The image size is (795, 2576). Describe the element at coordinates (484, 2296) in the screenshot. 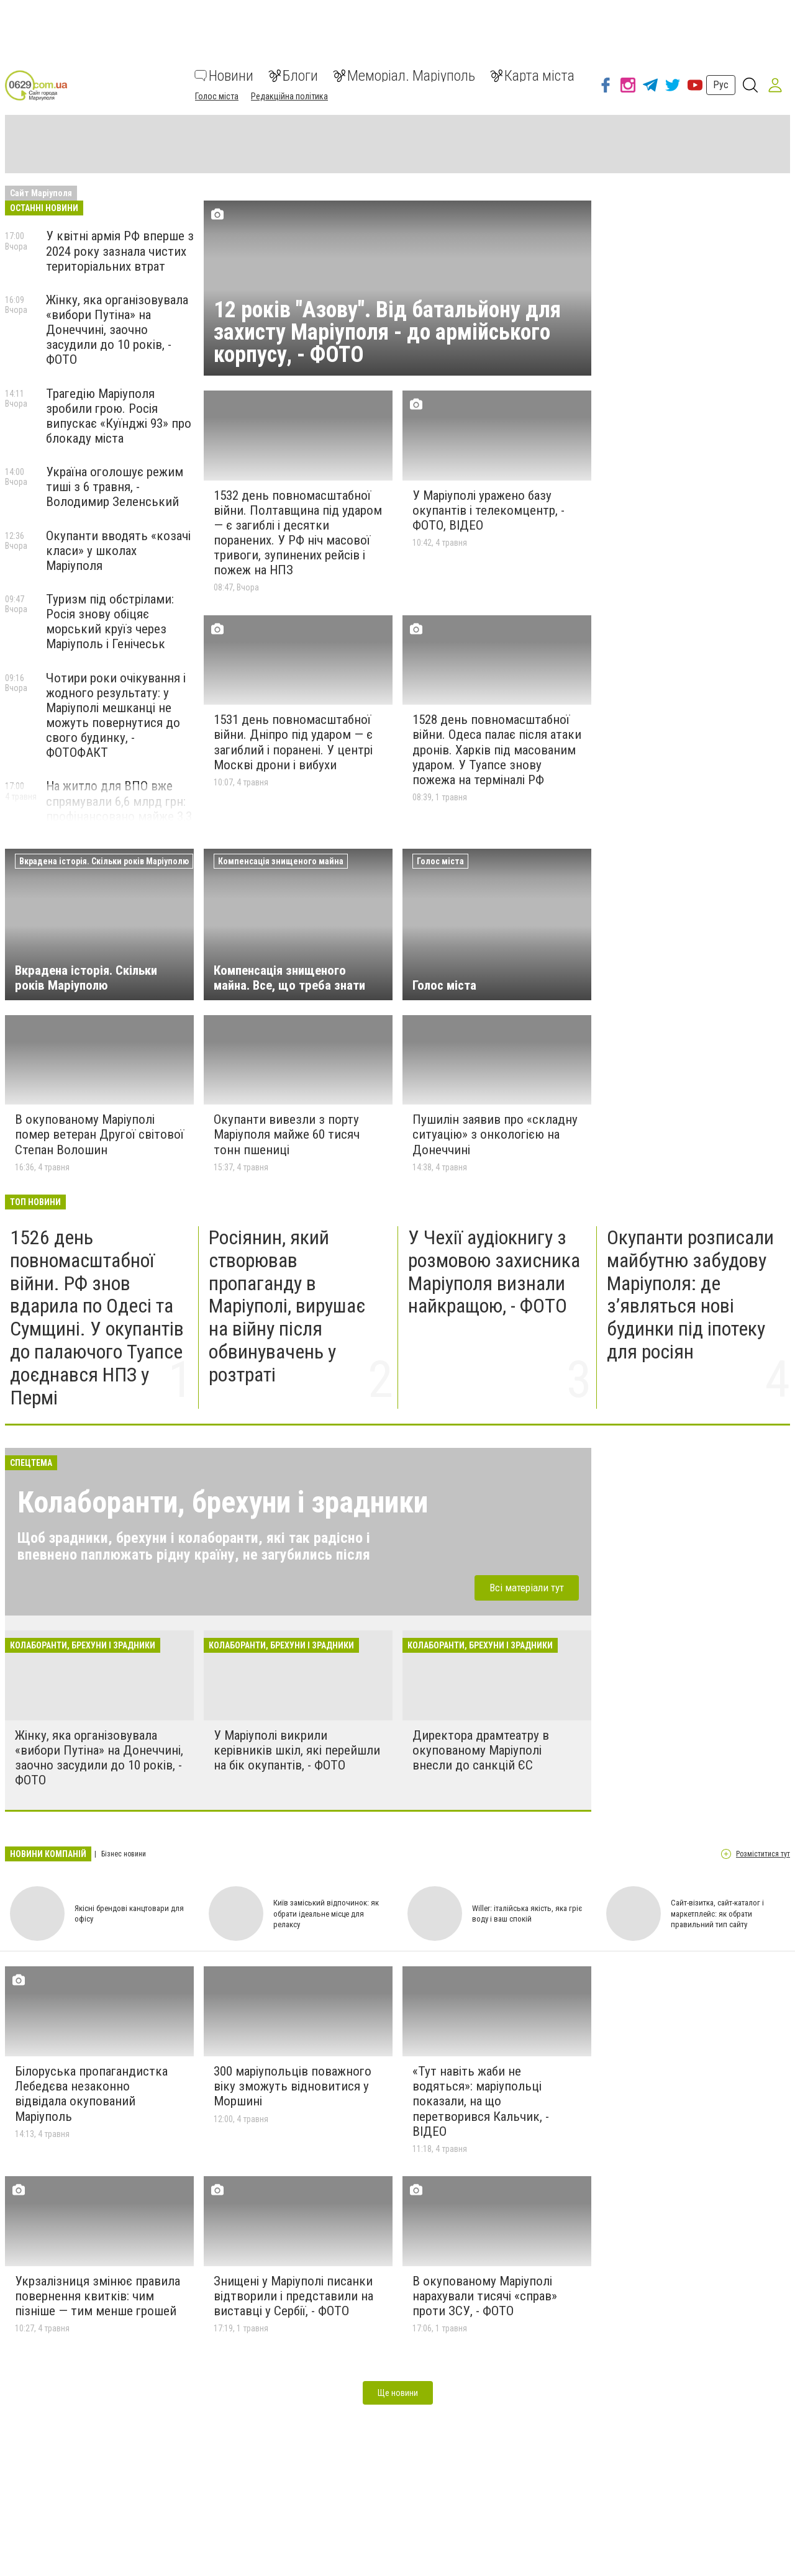

I see `В окупованому Маріуполі нарахували тисячі «справ» проти ЗСУ, - ФОТО` at that location.